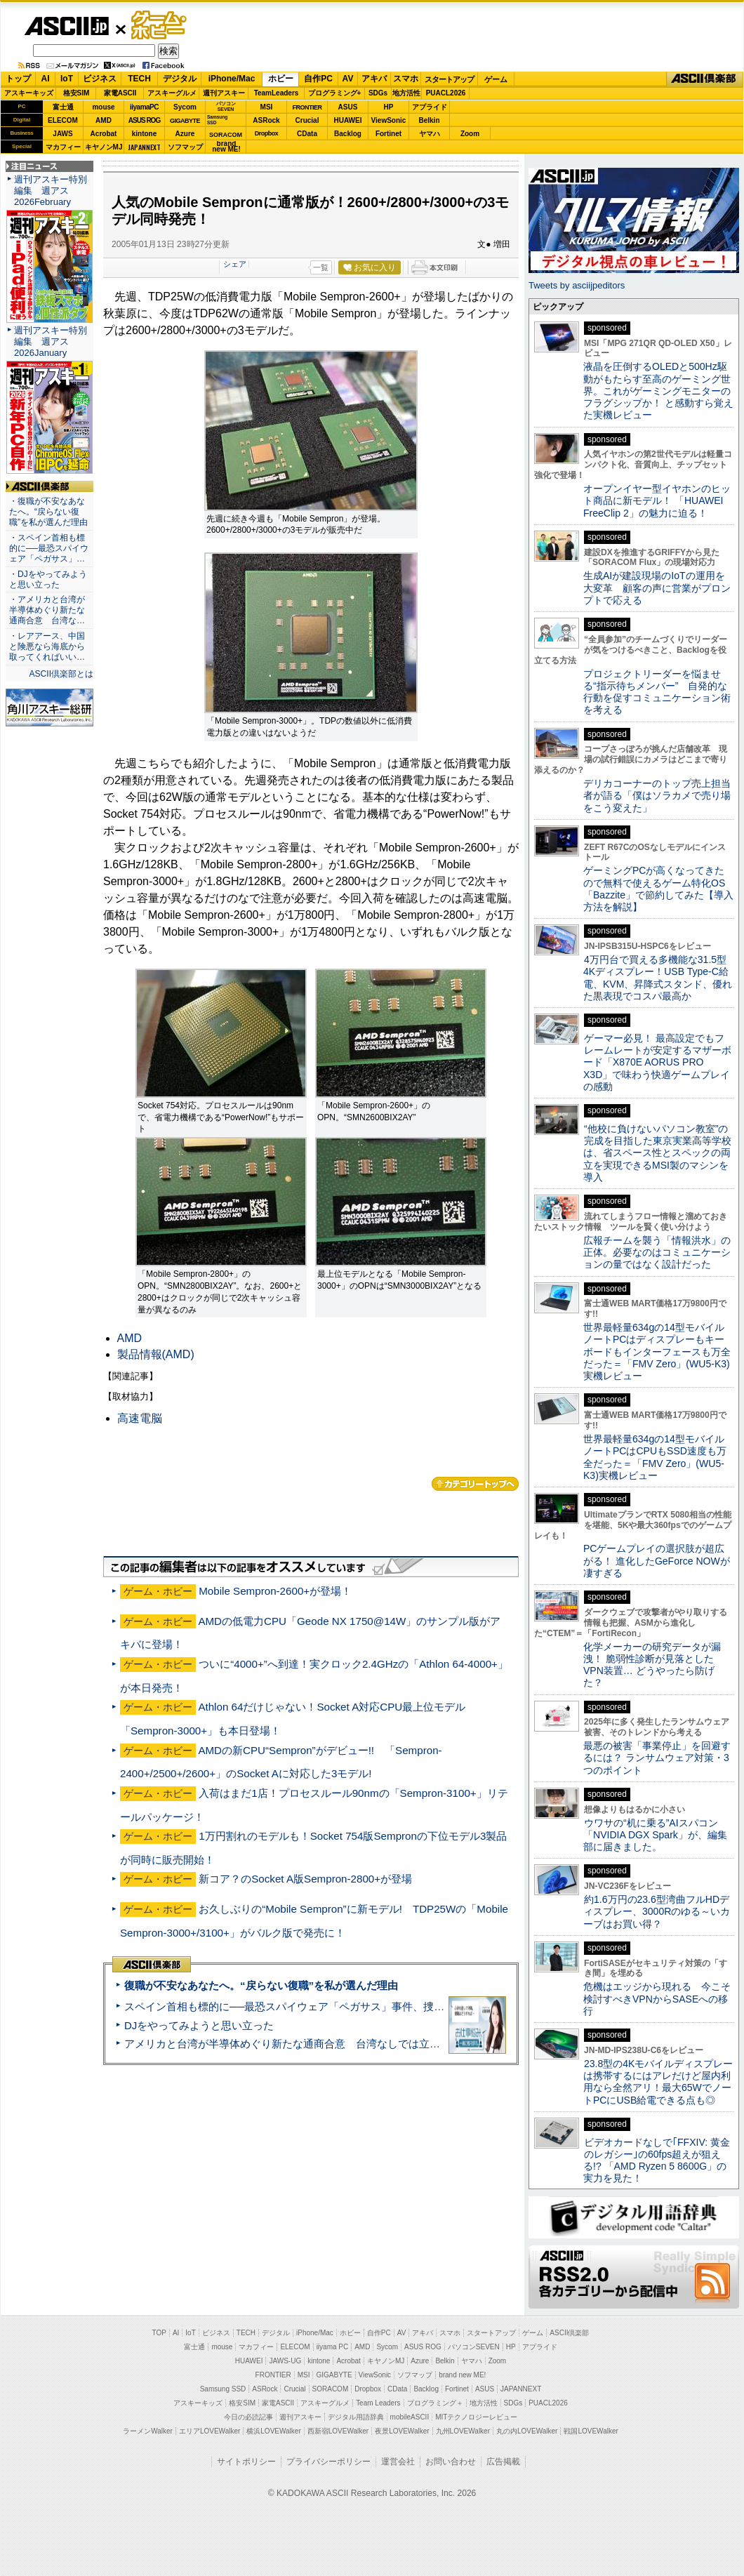 This screenshot has height=2576, width=744. Describe the element at coordinates (374, 79) in the screenshot. I see `アキバ` at that location.